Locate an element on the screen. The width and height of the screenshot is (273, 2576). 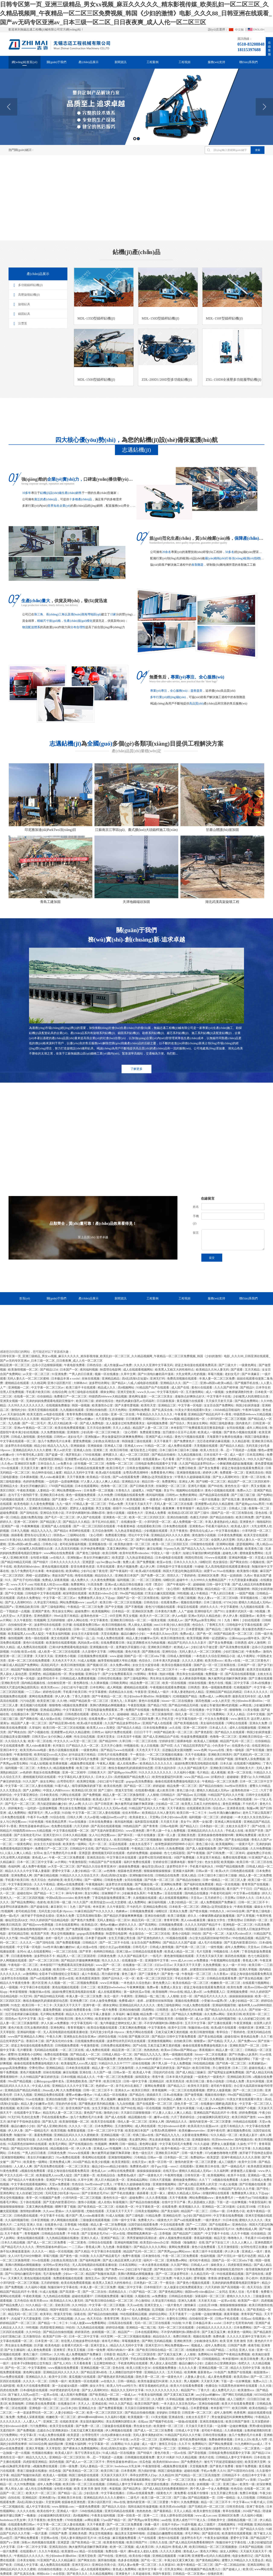
国产一区二区三区免费观看 is located at coordinates (125, 2524).